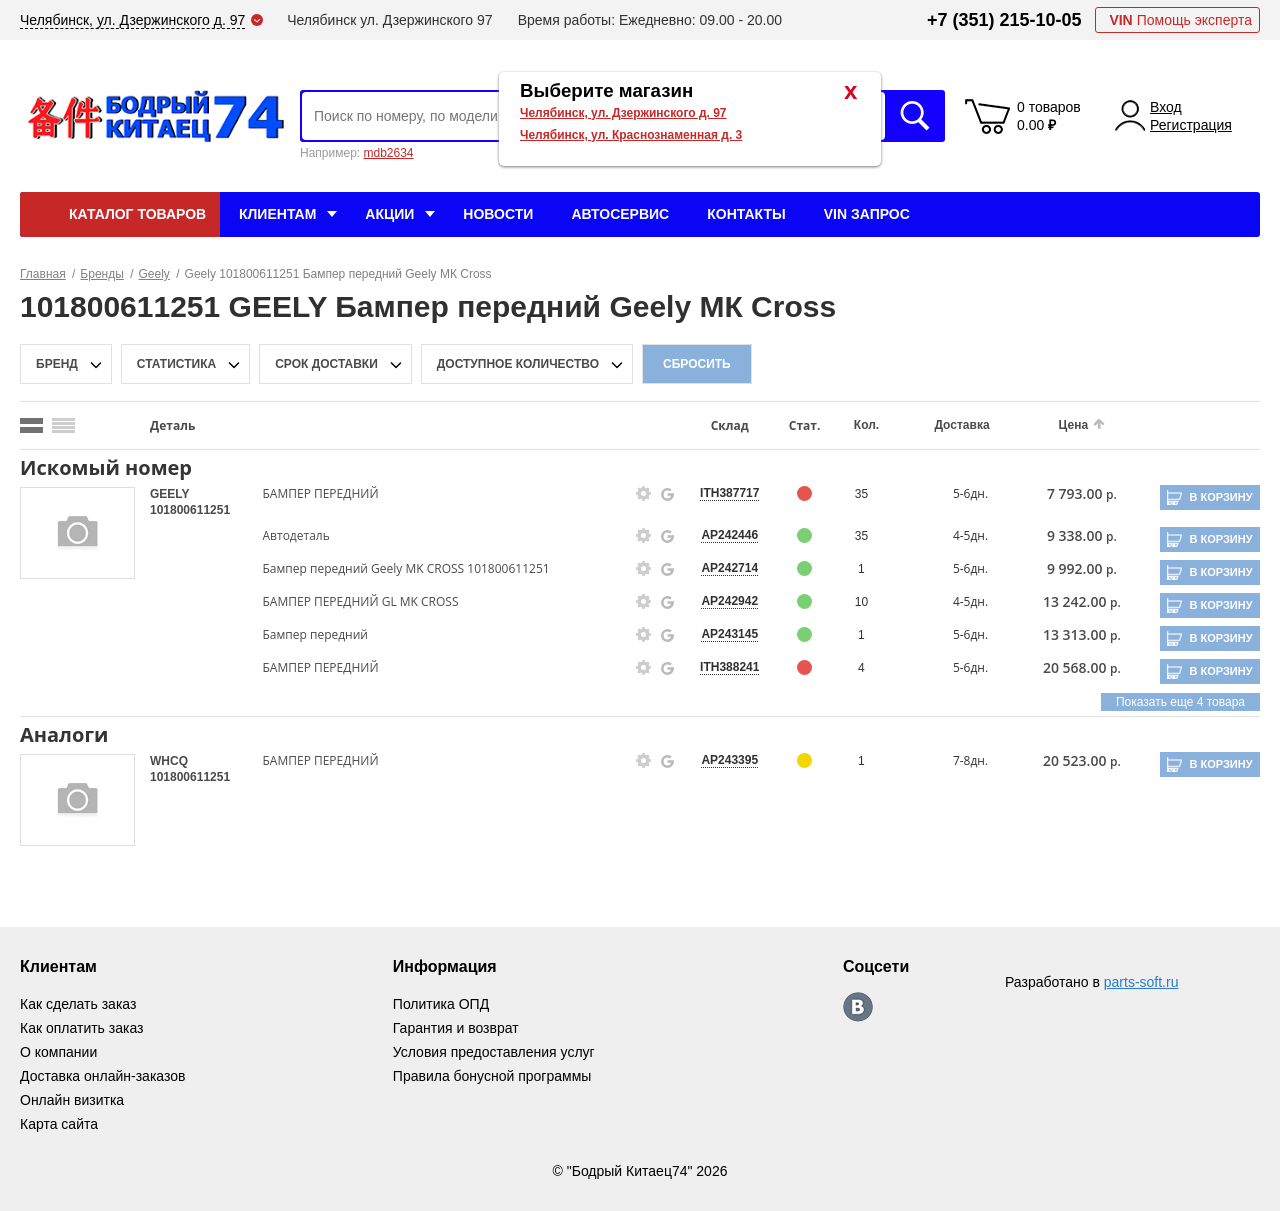  I want to click on ITH387717 [price-description-form], so click(729, 493).